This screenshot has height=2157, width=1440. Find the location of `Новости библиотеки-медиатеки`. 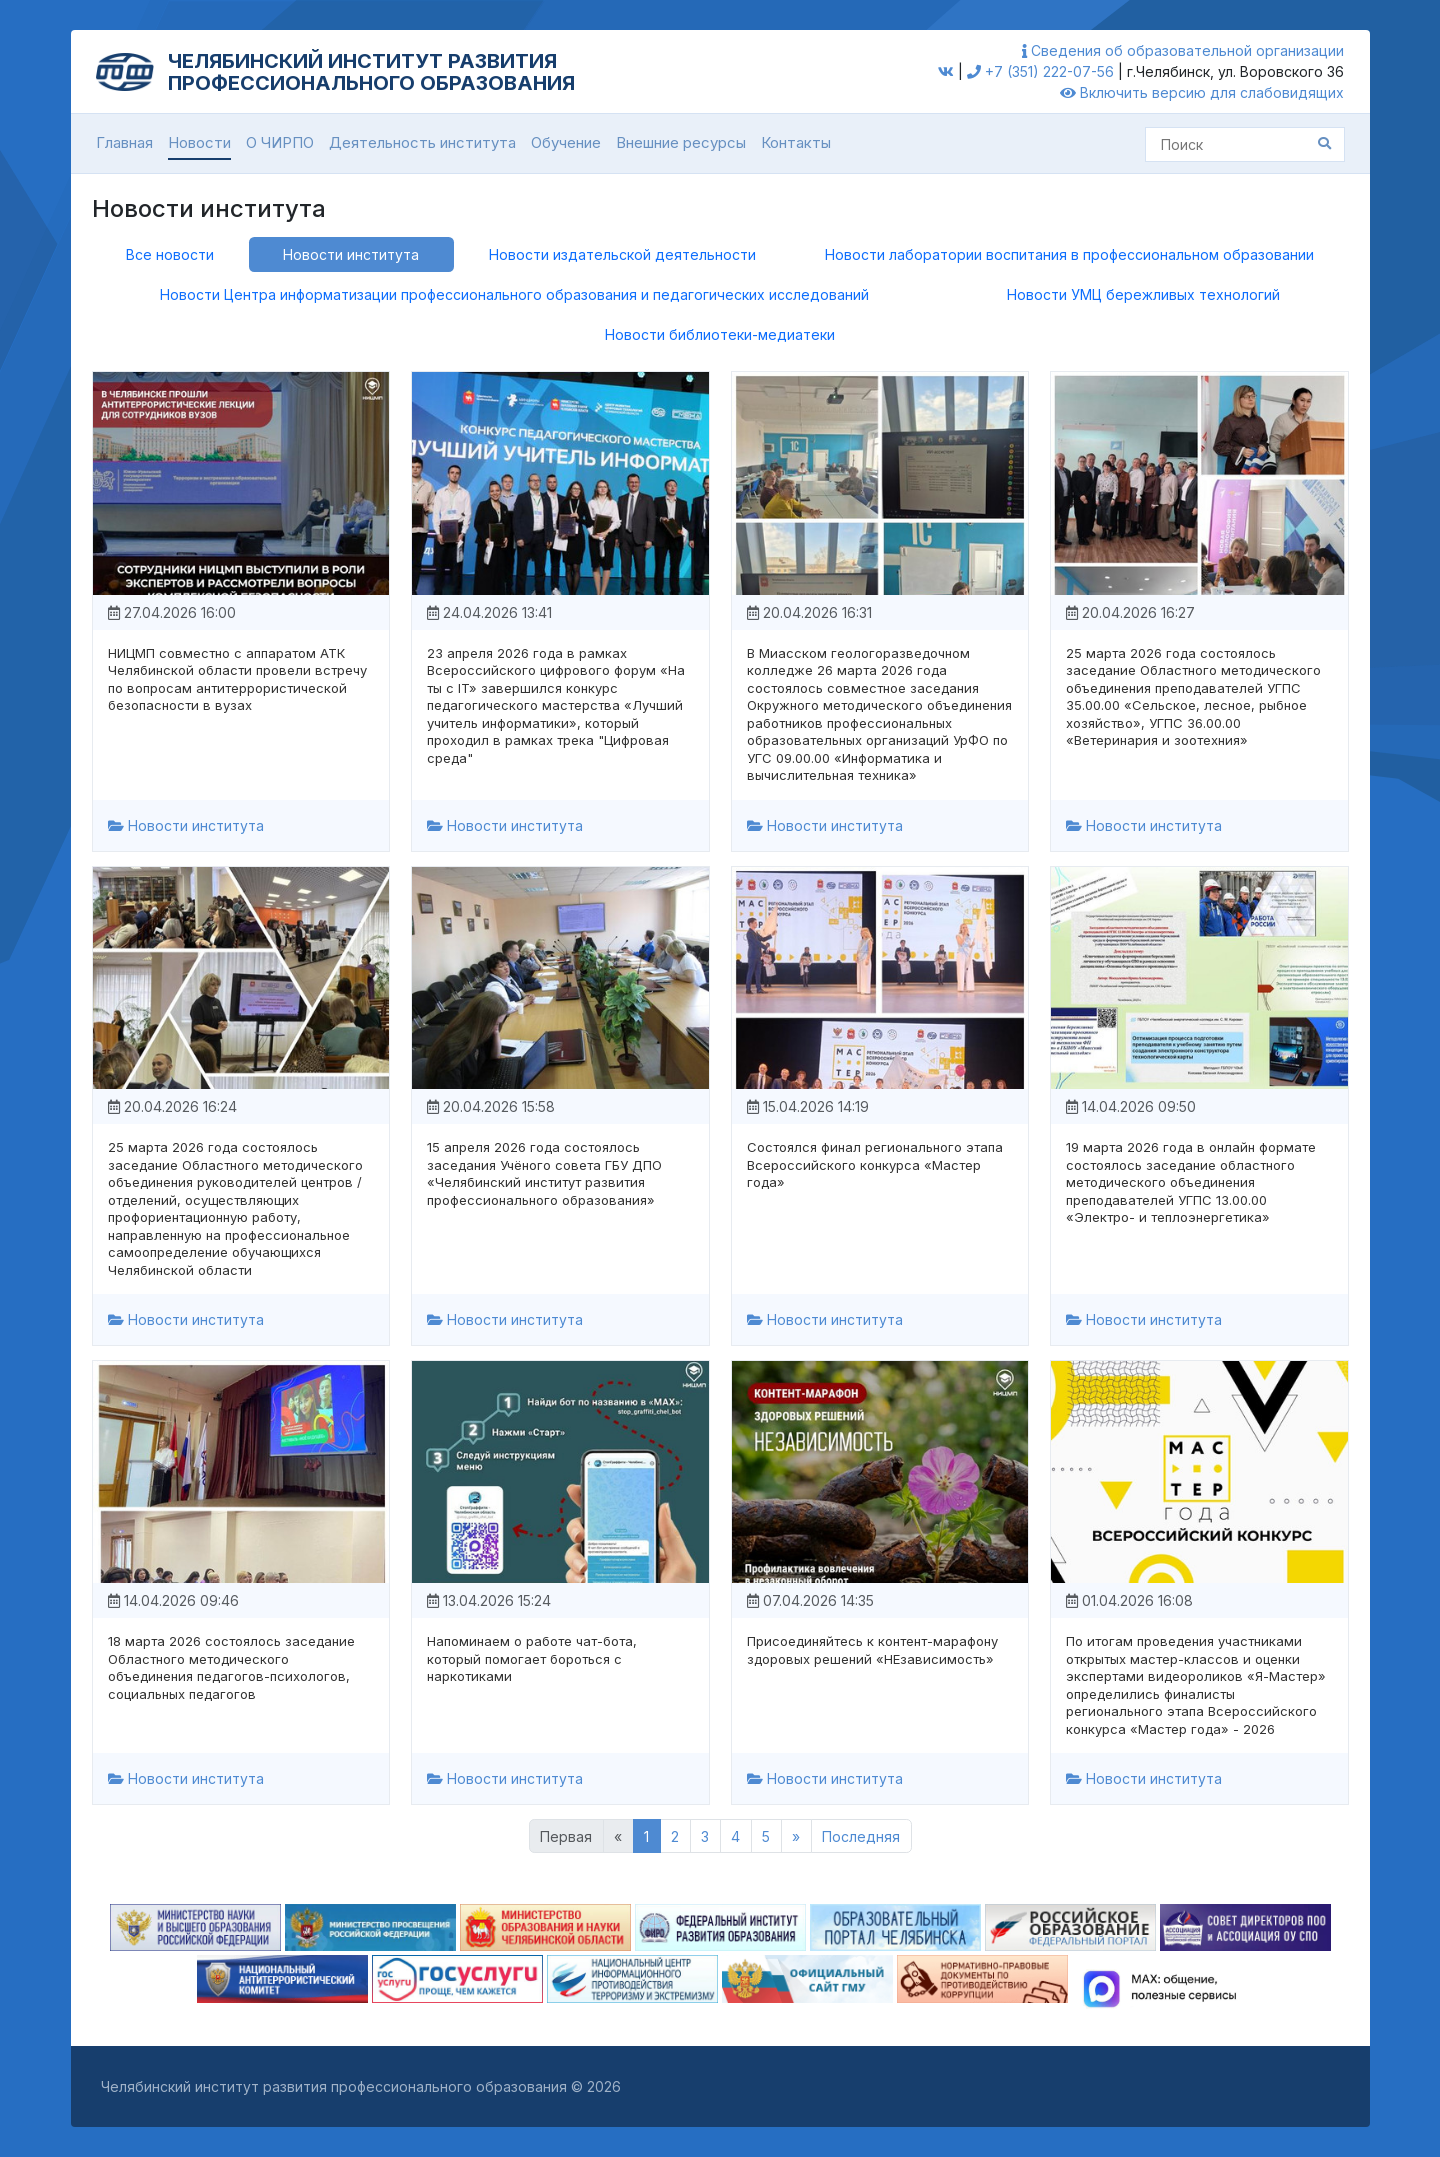

Новости библиотеки-медиатеки is located at coordinates (720, 334).